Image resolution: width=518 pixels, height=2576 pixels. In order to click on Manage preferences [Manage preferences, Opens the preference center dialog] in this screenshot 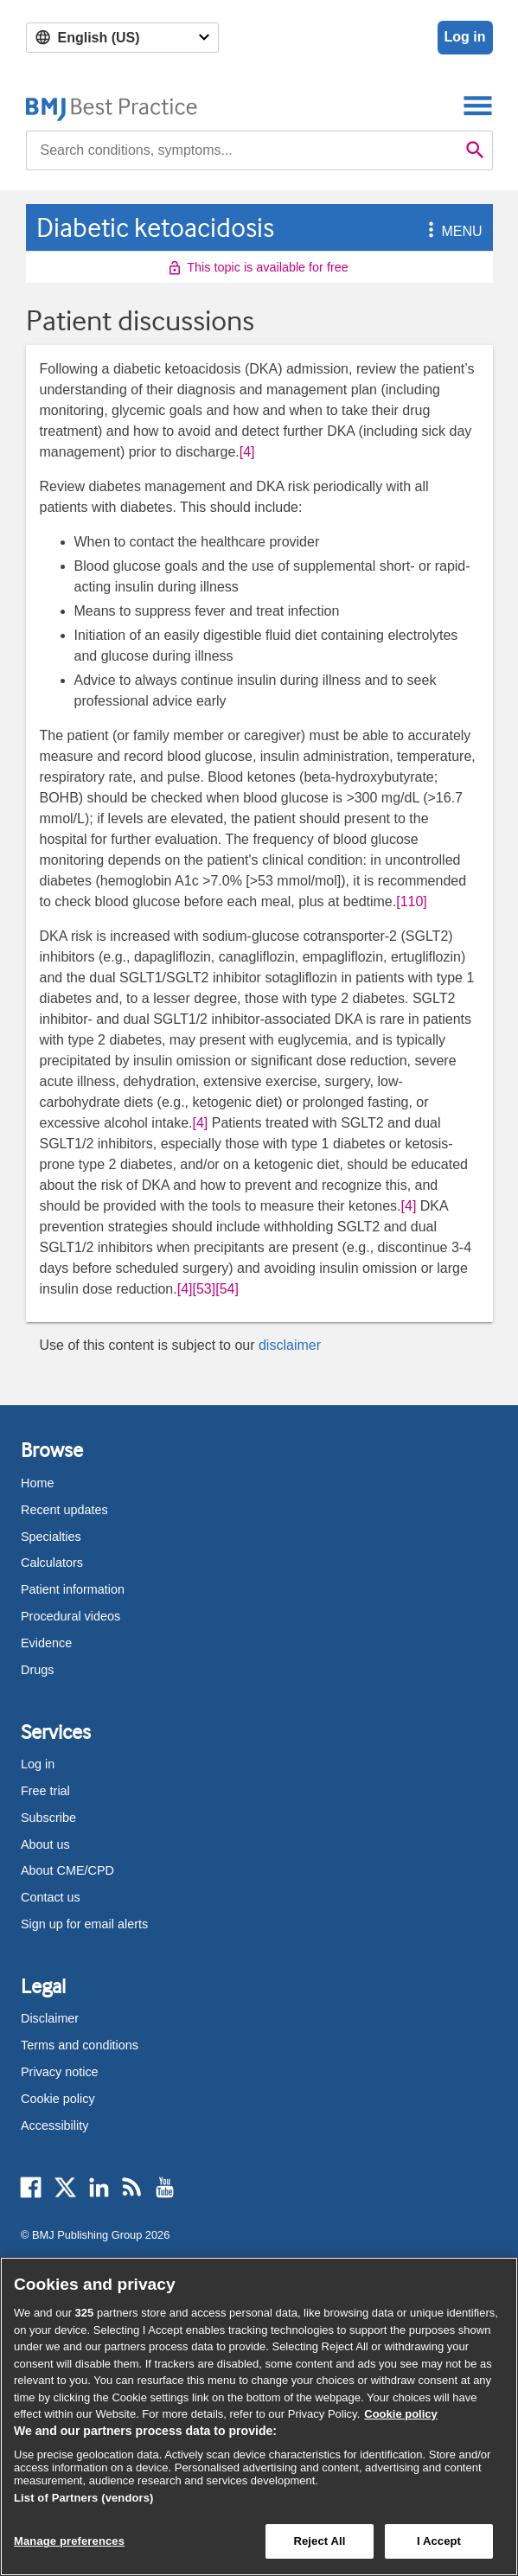, I will do `click(69, 2540)`.